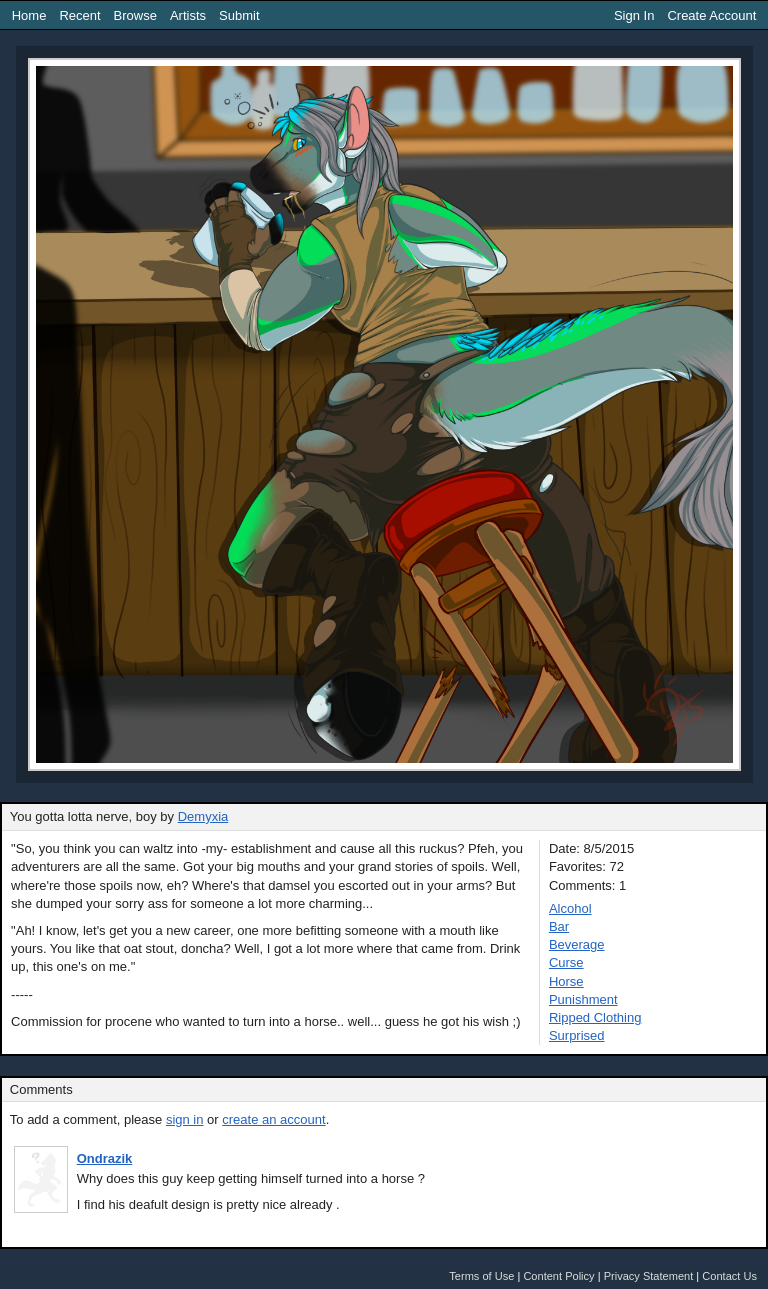  I want to click on sign in, so click(185, 1119).